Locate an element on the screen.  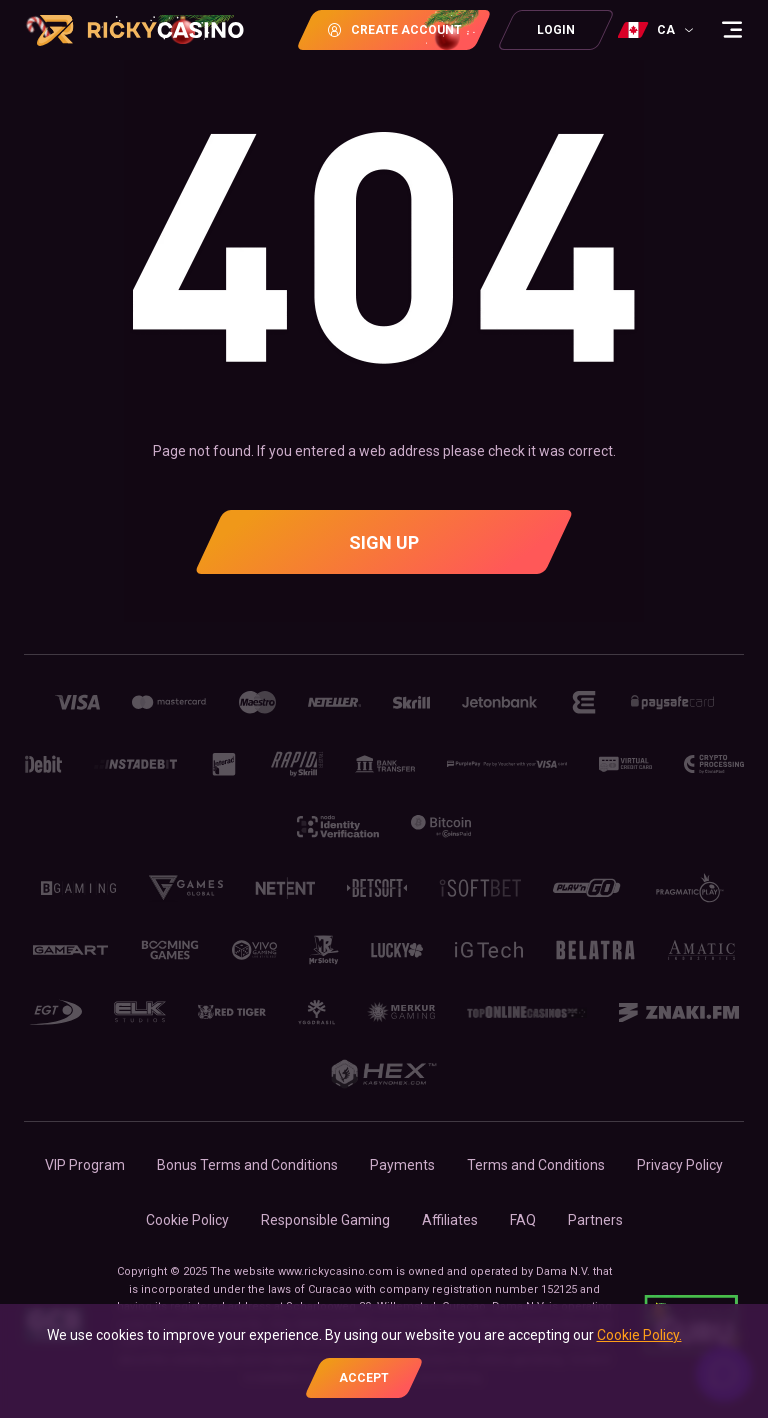
[combobox] is located at coordinates (658, 30).